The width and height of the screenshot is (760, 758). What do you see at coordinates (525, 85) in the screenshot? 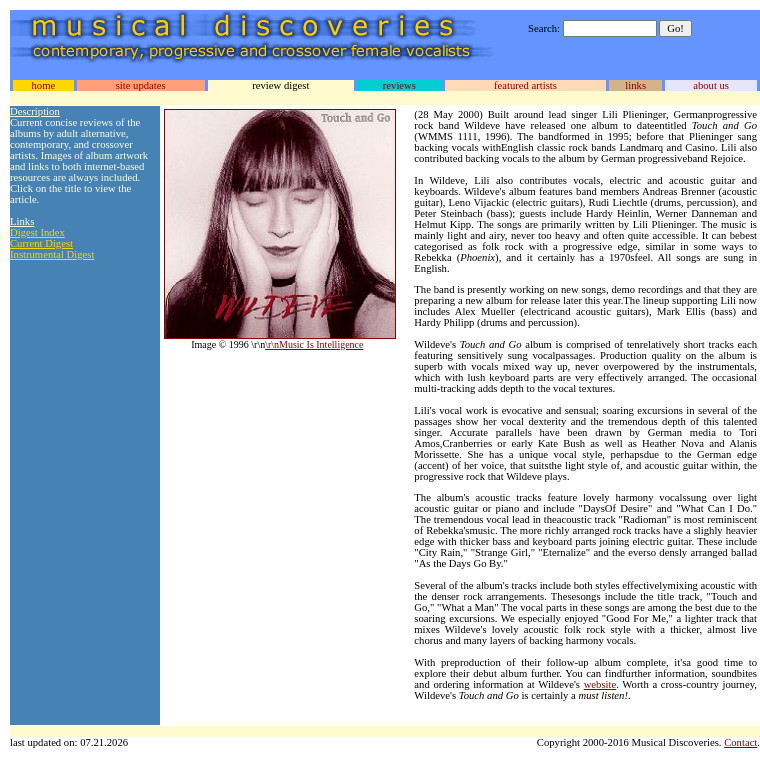
I see `featured artists` at bounding box center [525, 85].